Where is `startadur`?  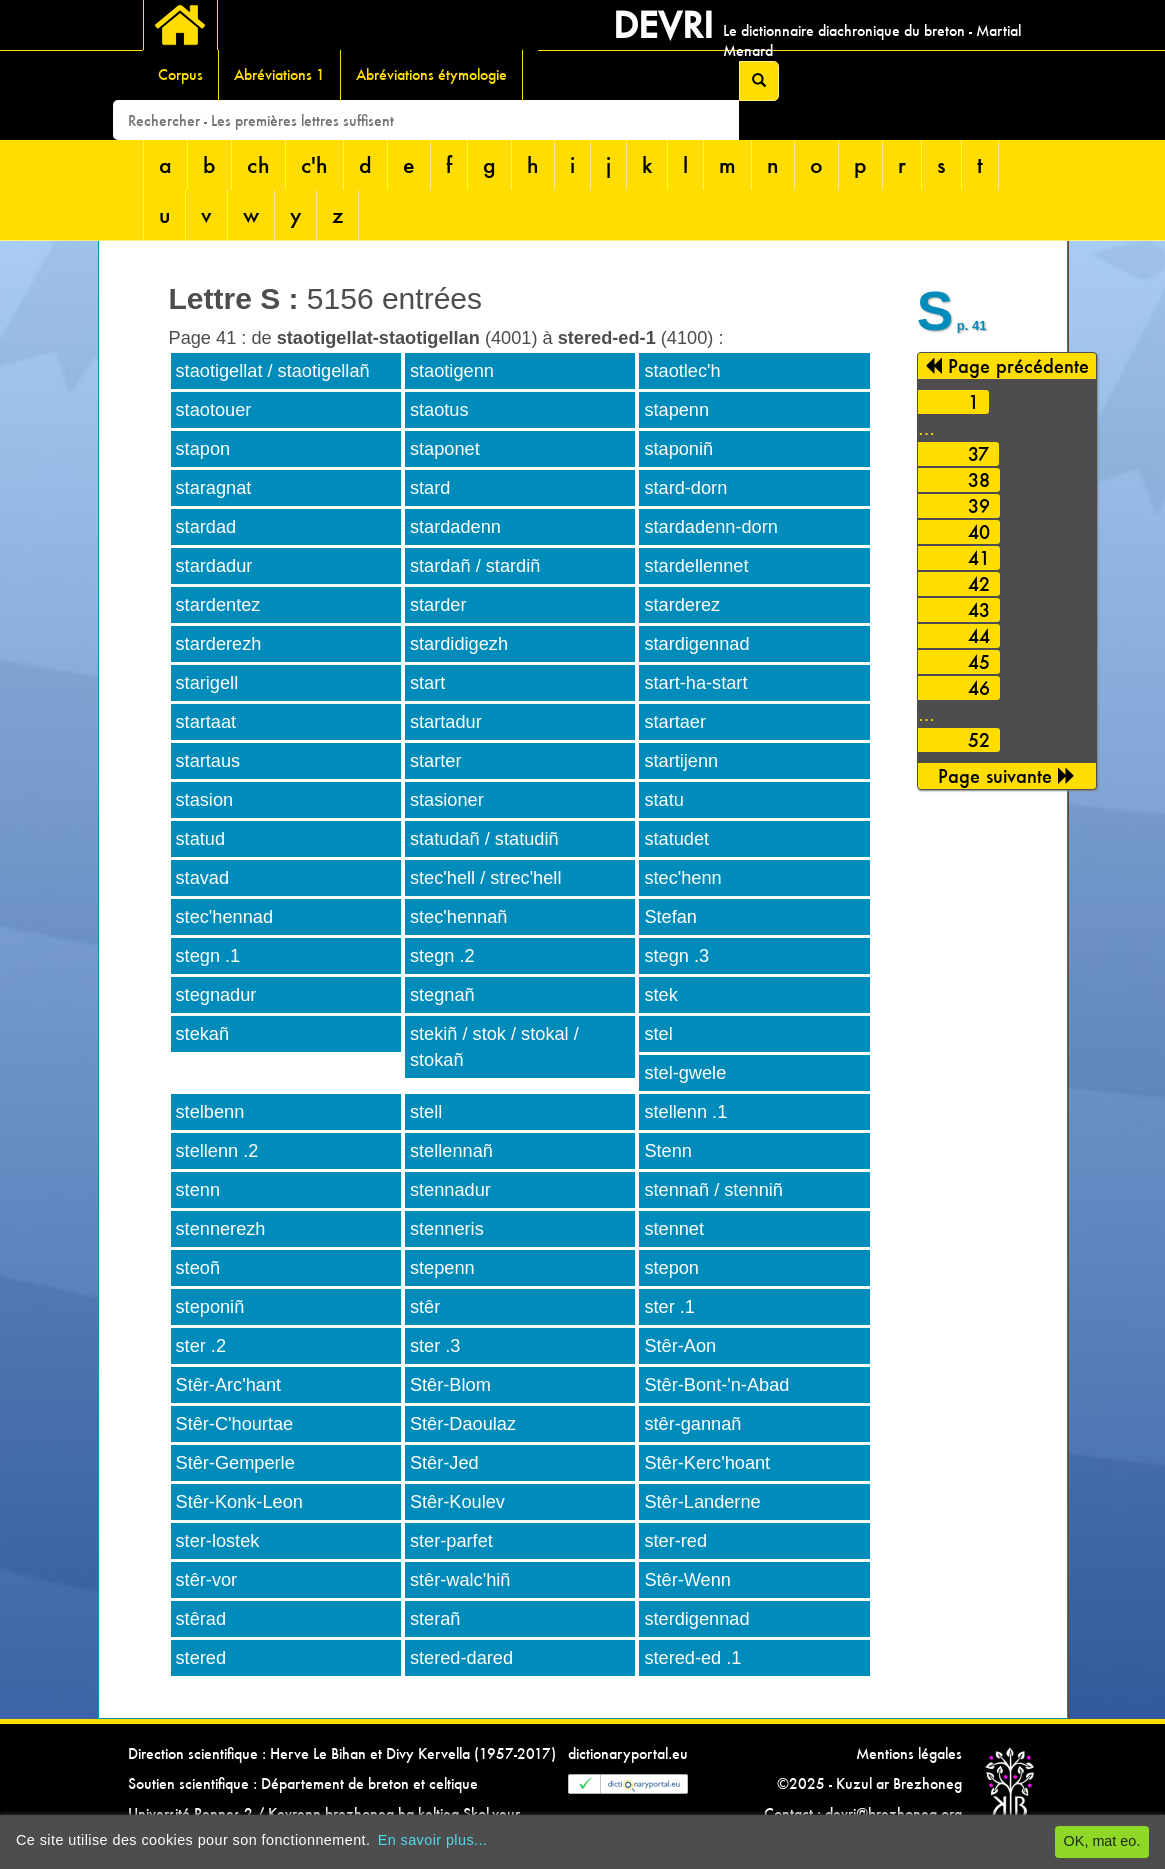 startadur is located at coordinates (446, 722).